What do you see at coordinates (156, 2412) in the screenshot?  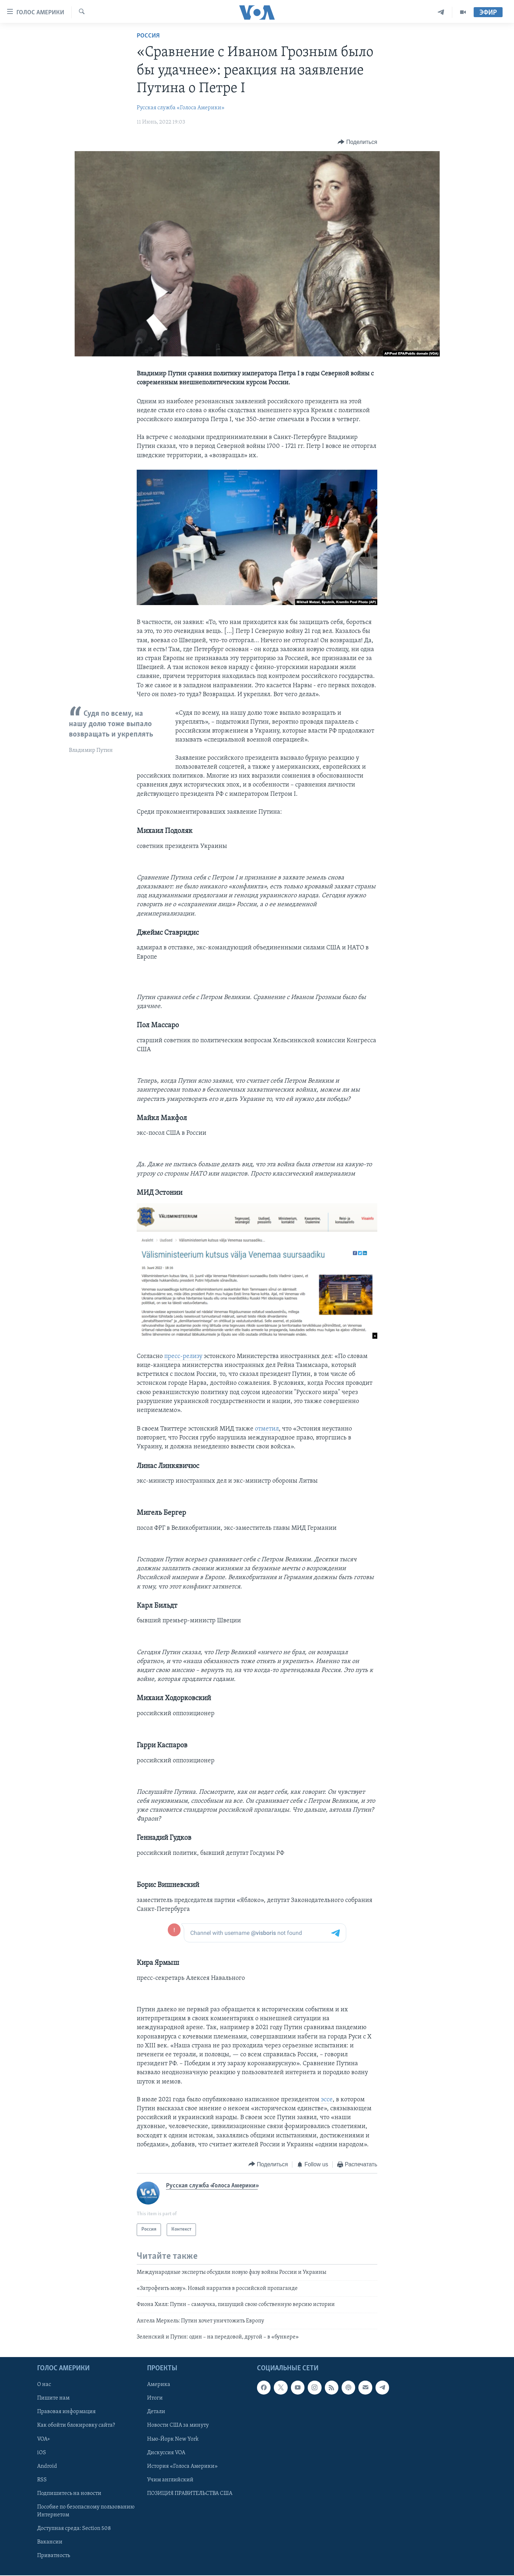 I see `Детали` at bounding box center [156, 2412].